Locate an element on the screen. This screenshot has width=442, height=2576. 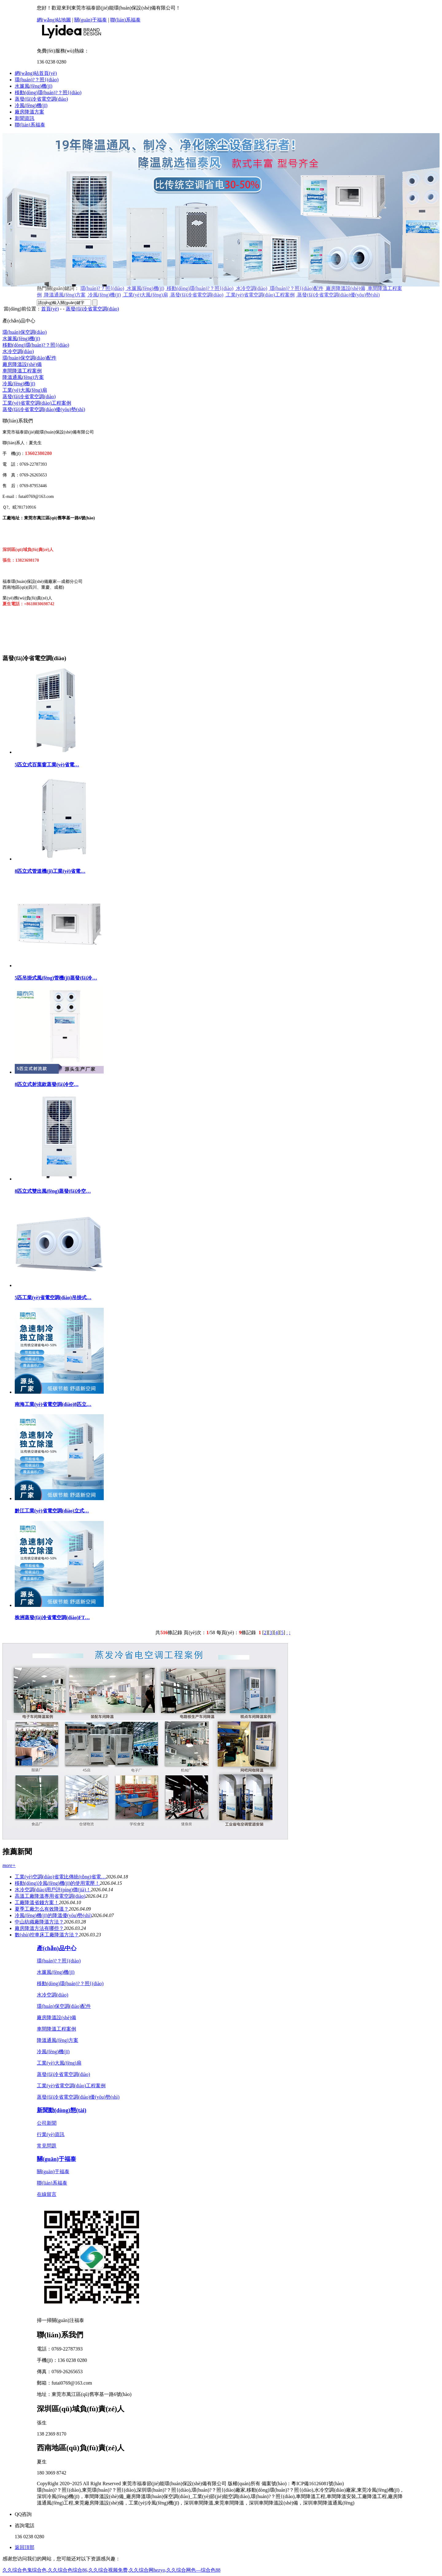
冷風(fēng)機(jī) is located at coordinates (31, 105).